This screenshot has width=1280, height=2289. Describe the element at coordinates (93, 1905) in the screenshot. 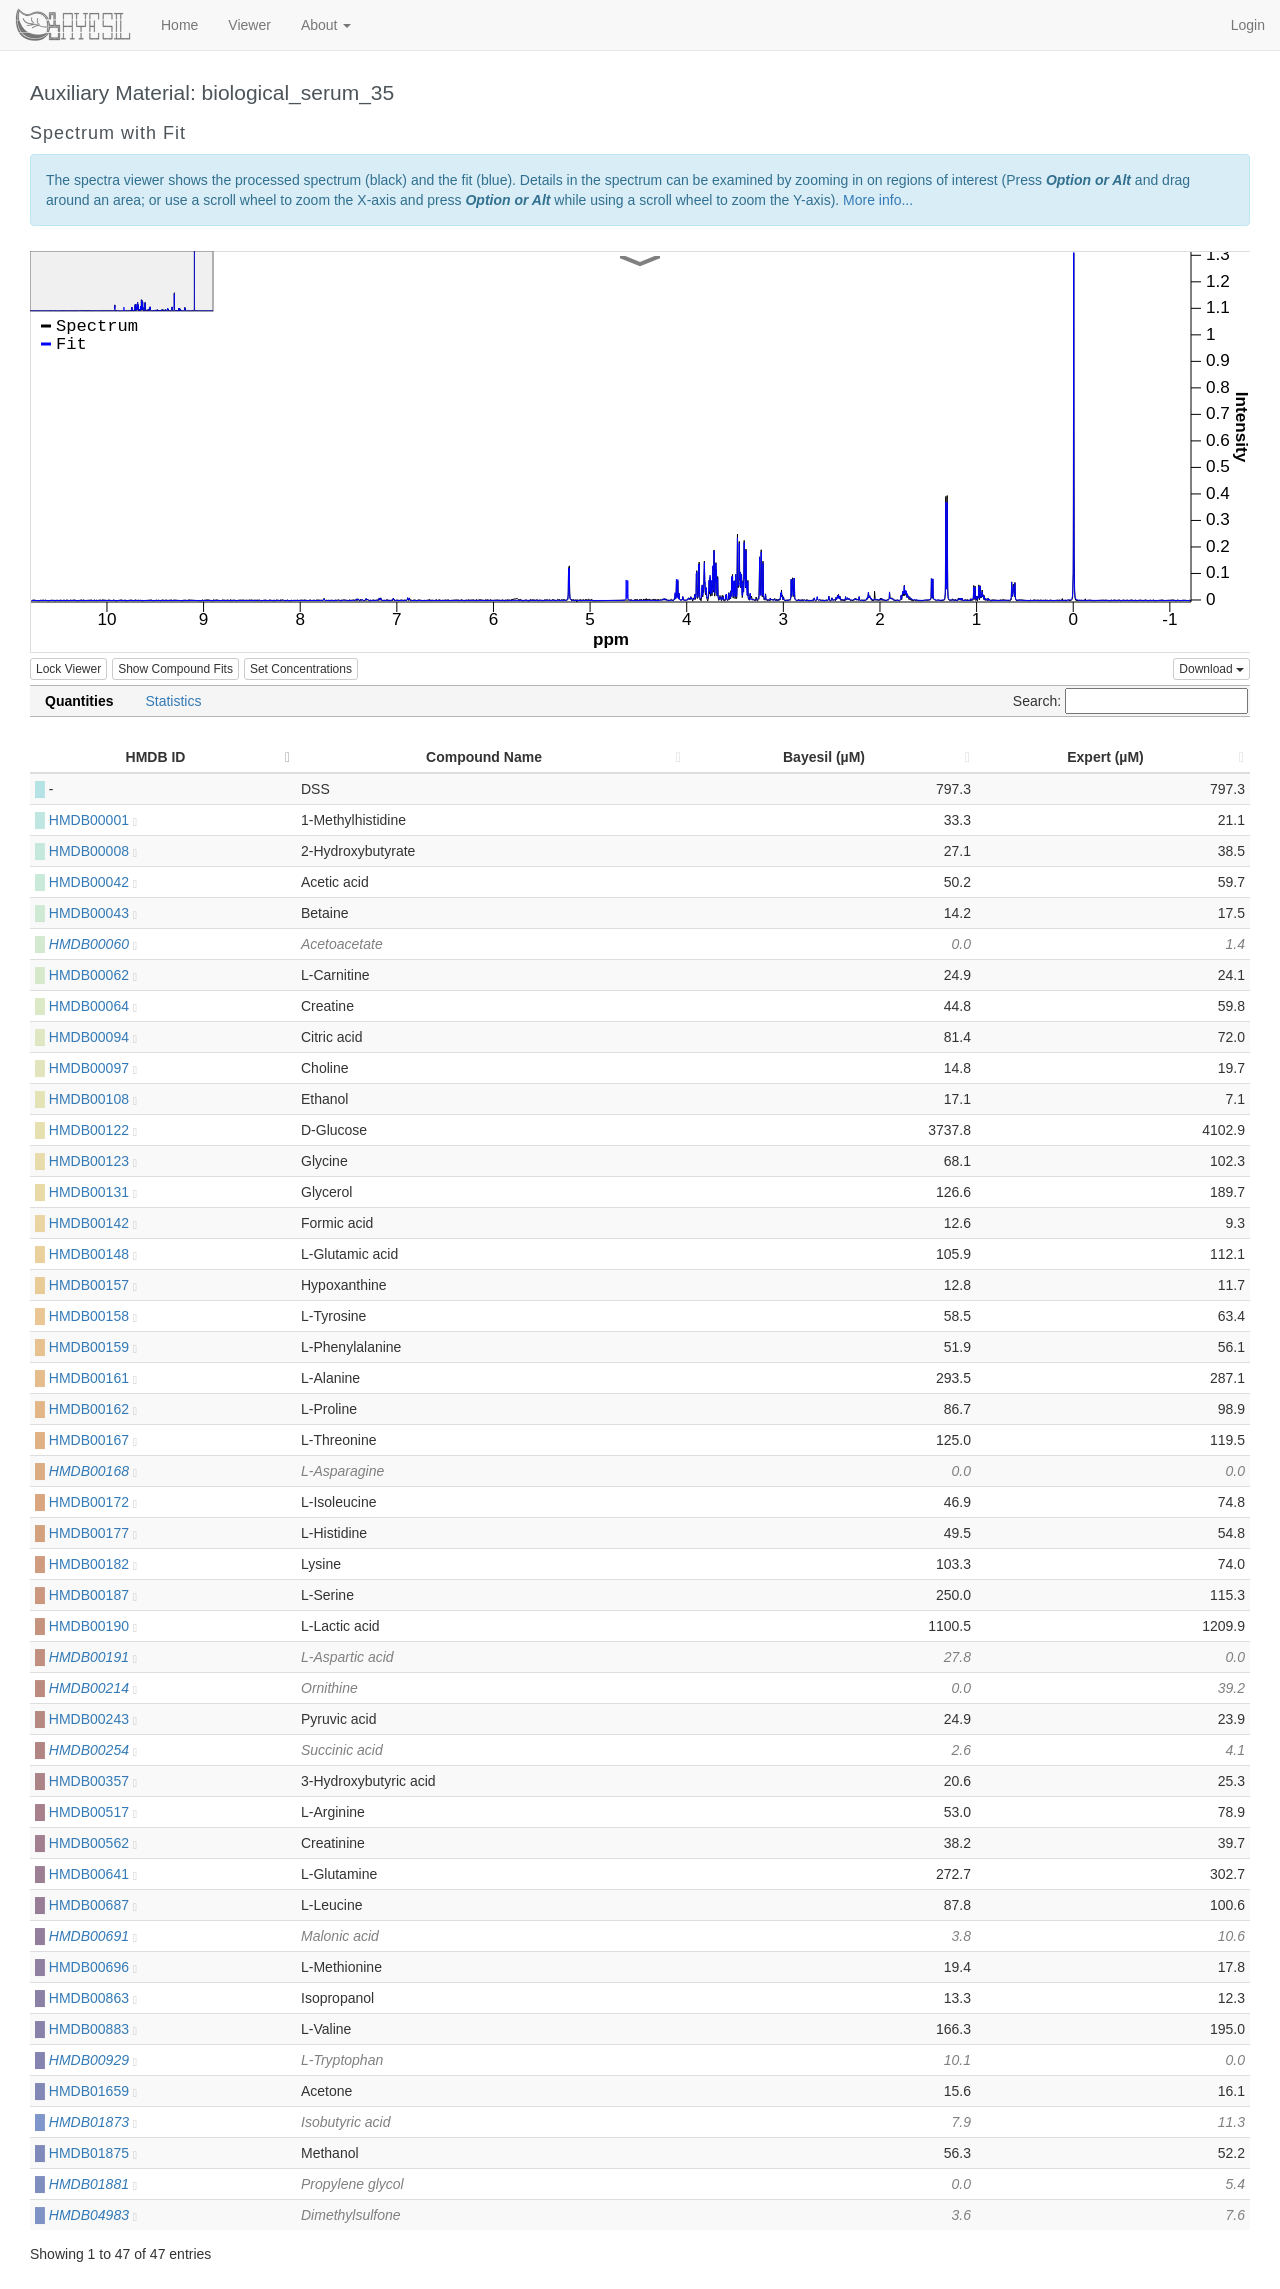

I see `HMDB00687` at that location.